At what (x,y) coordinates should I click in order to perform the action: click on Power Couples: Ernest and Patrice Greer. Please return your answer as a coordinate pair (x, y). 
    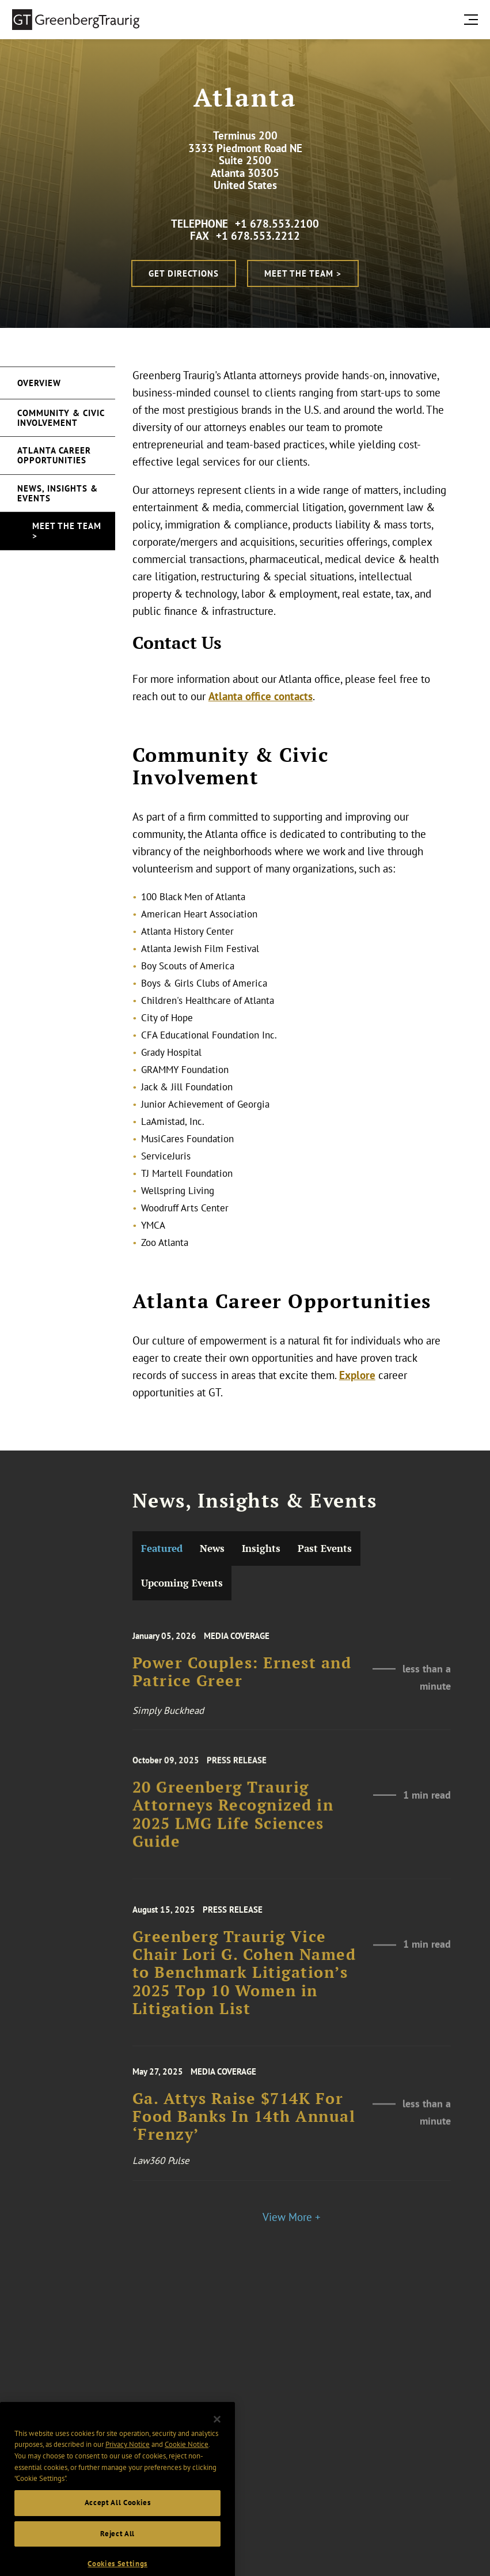
    Looking at the image, I should click on (242, 1690).